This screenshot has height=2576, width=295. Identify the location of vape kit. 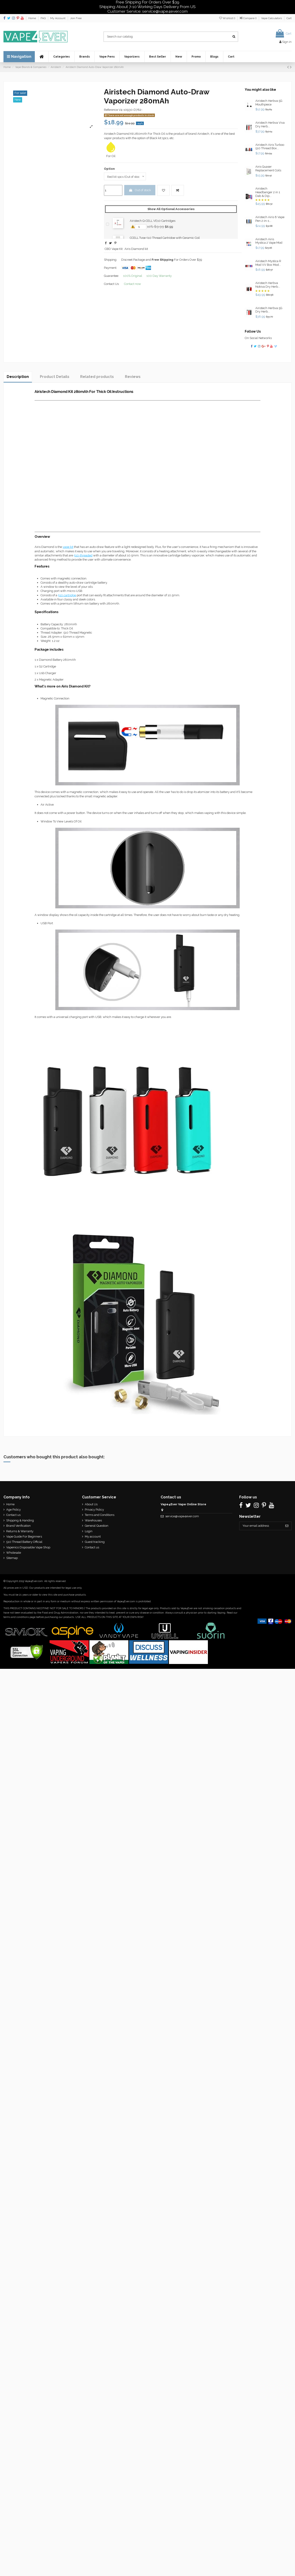
(68, 547).